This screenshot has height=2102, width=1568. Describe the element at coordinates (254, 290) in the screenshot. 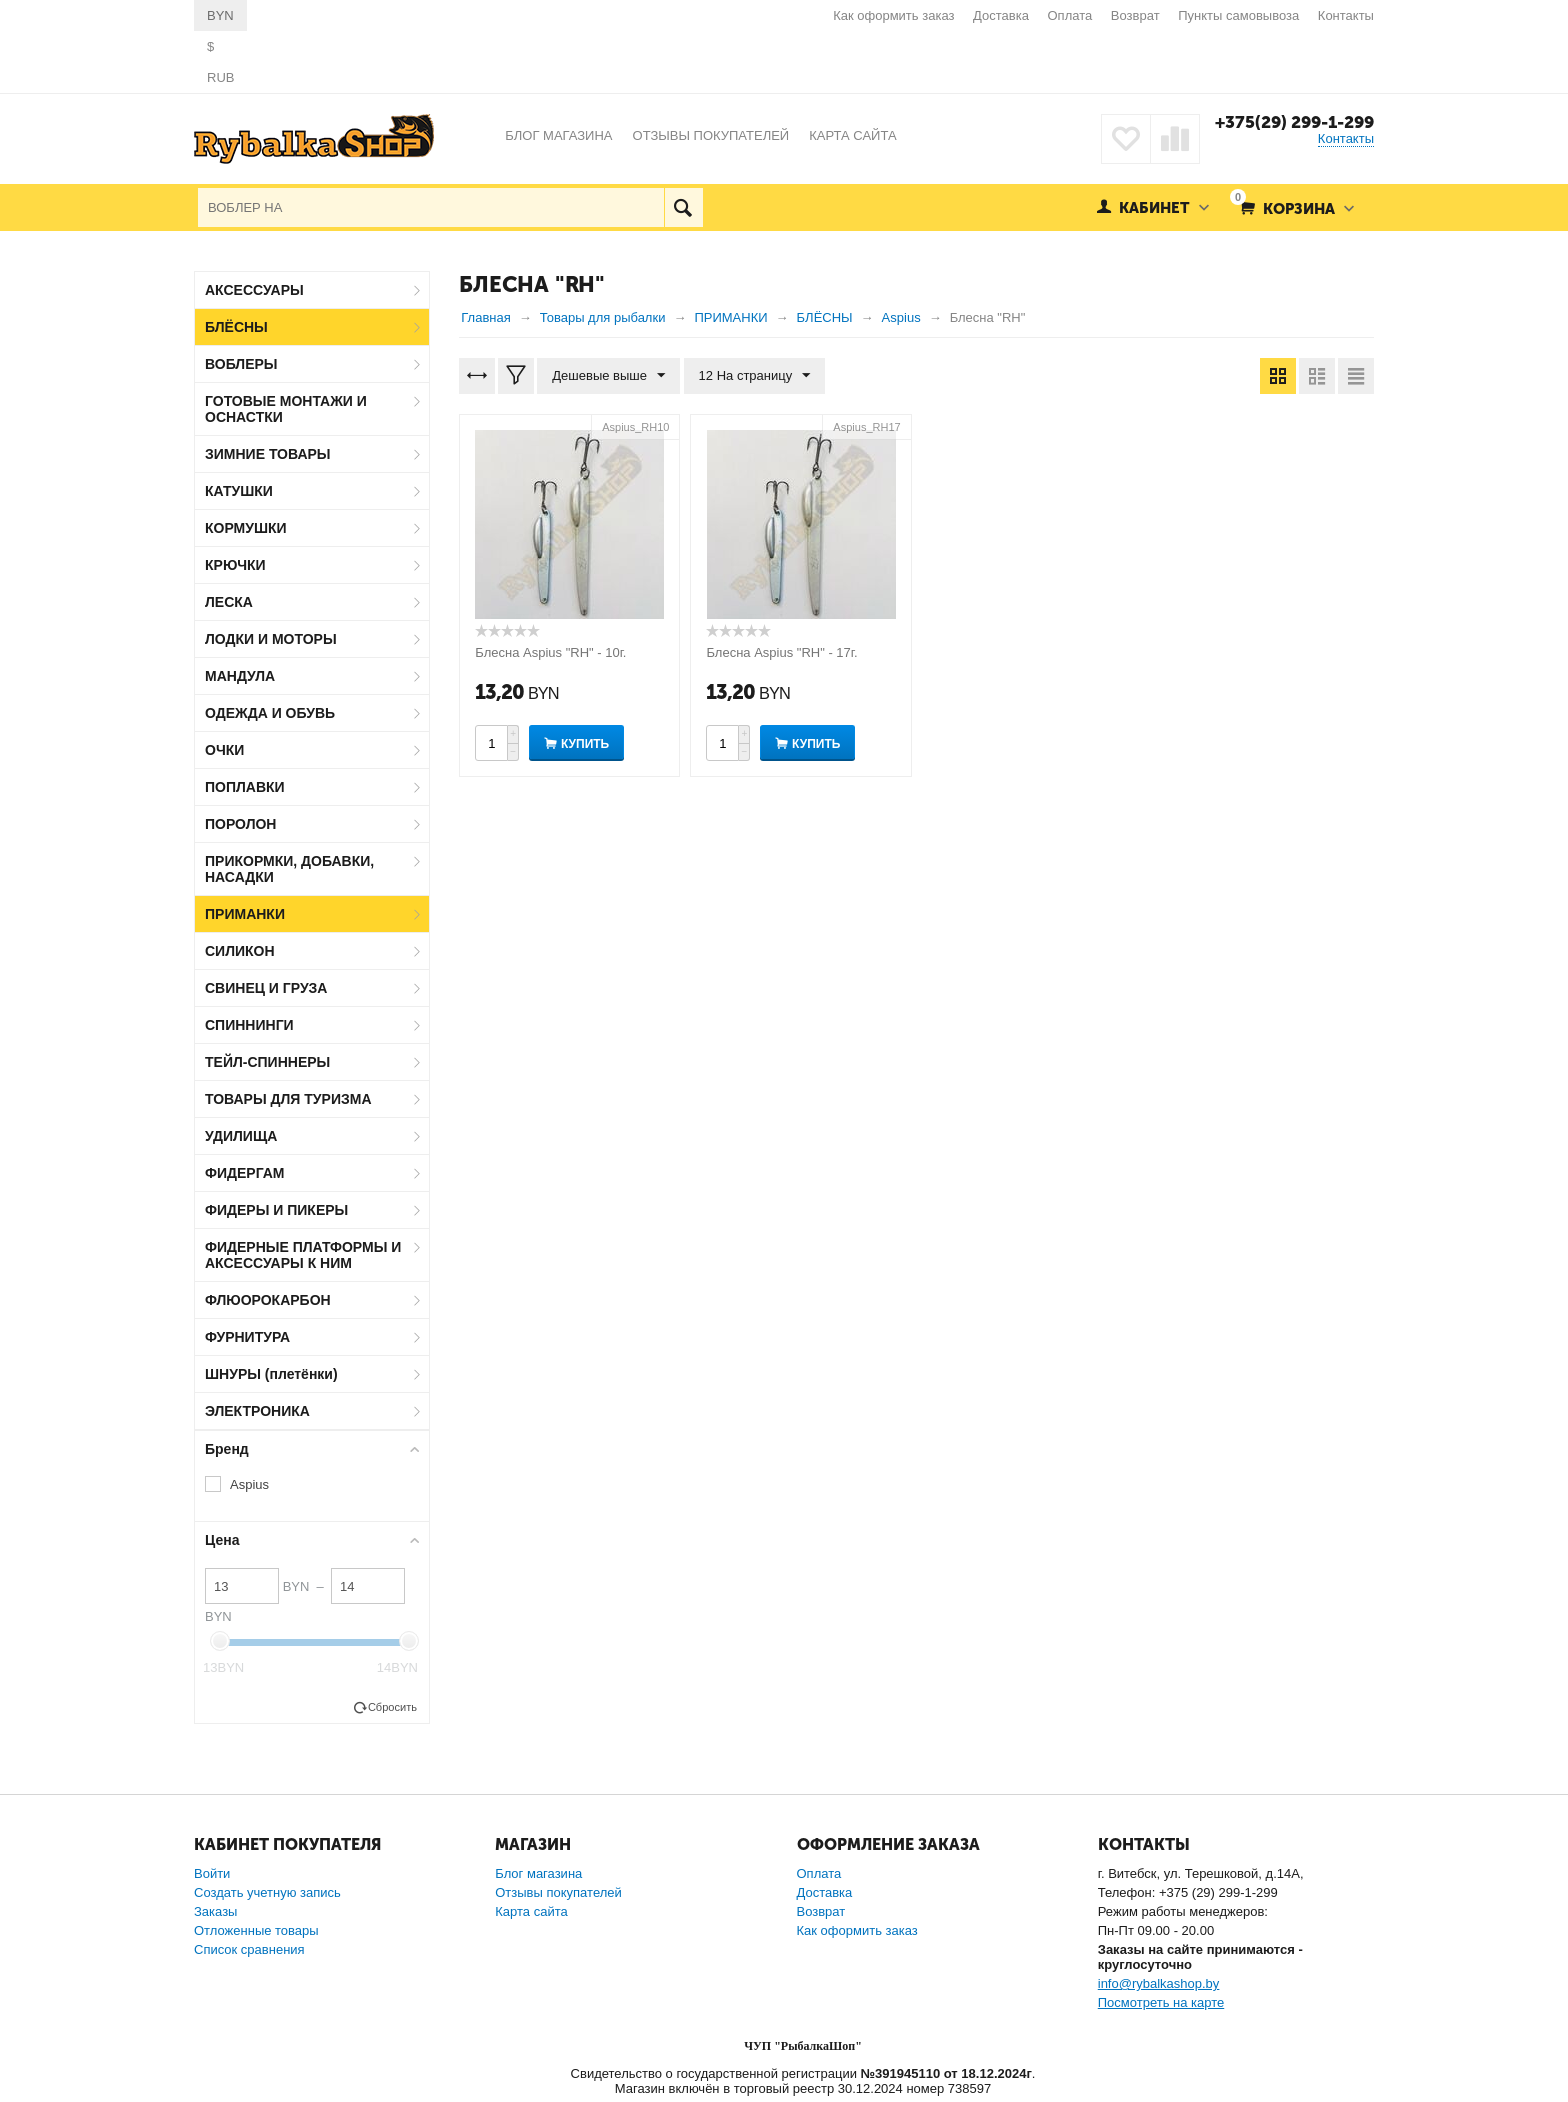

I see `АКСЕССУАРЫ` at that location.